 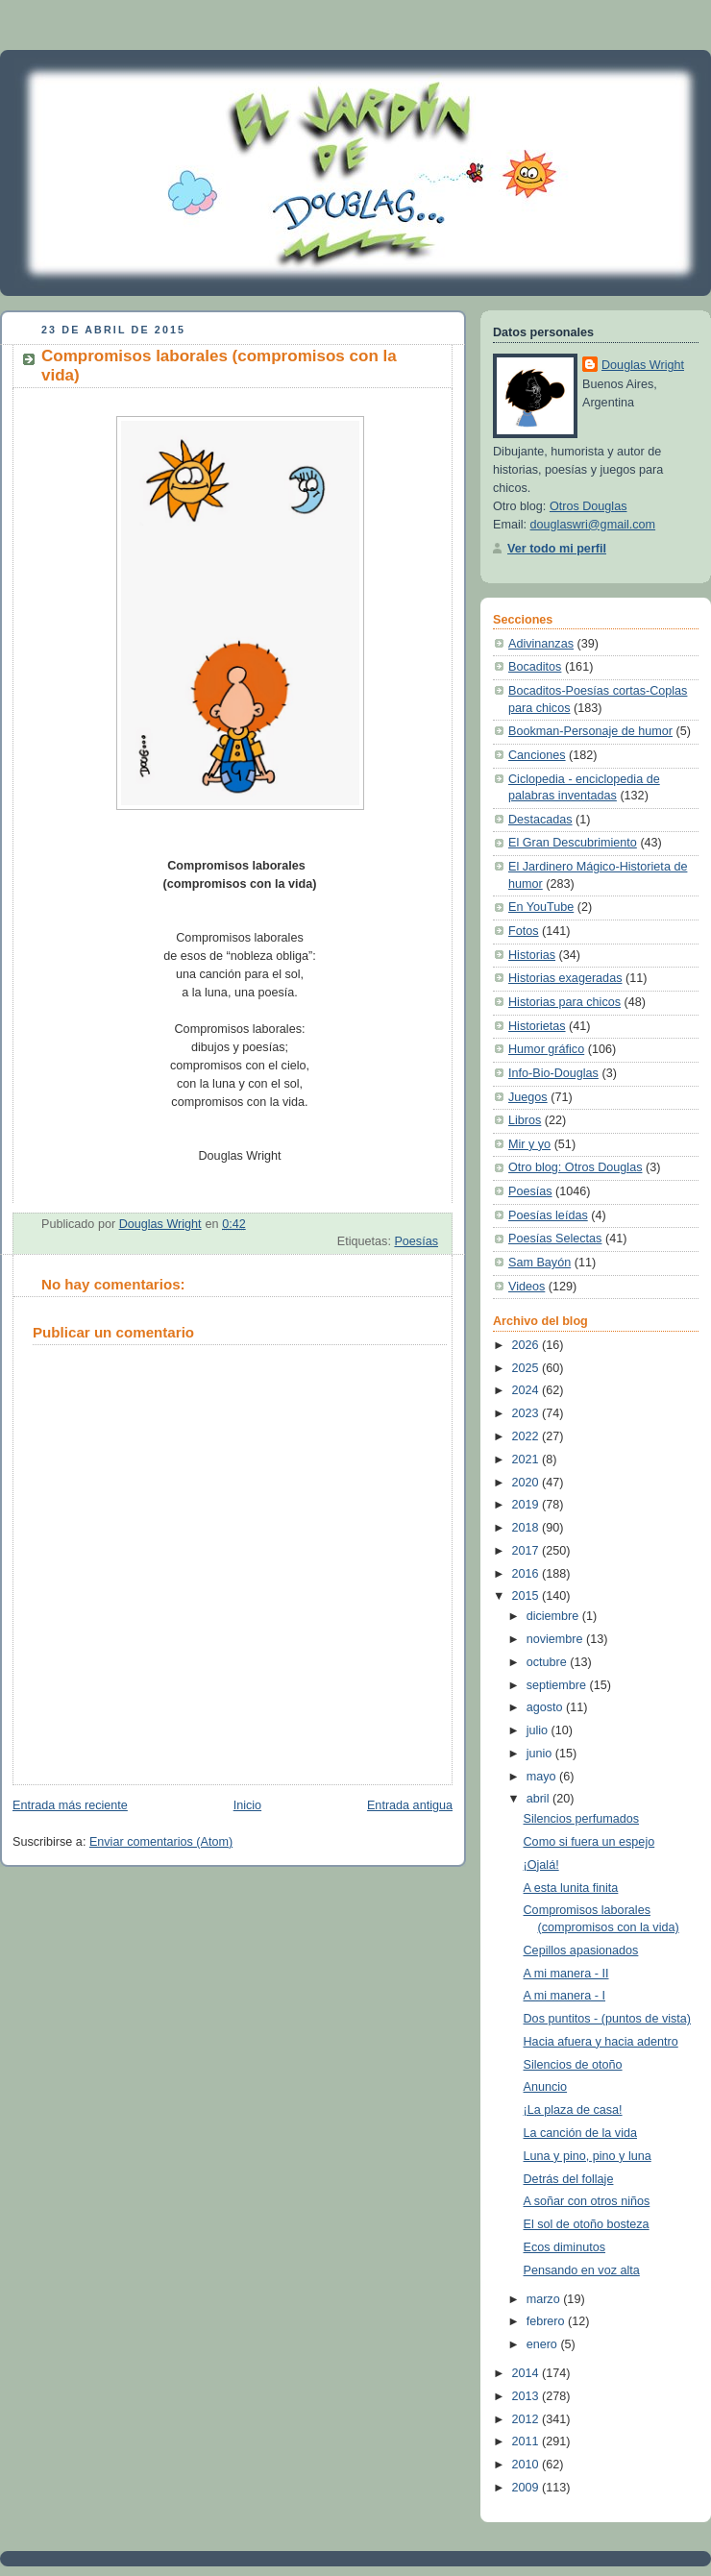 I want to click on La canción de la vida, so click(x=580, y=2133).